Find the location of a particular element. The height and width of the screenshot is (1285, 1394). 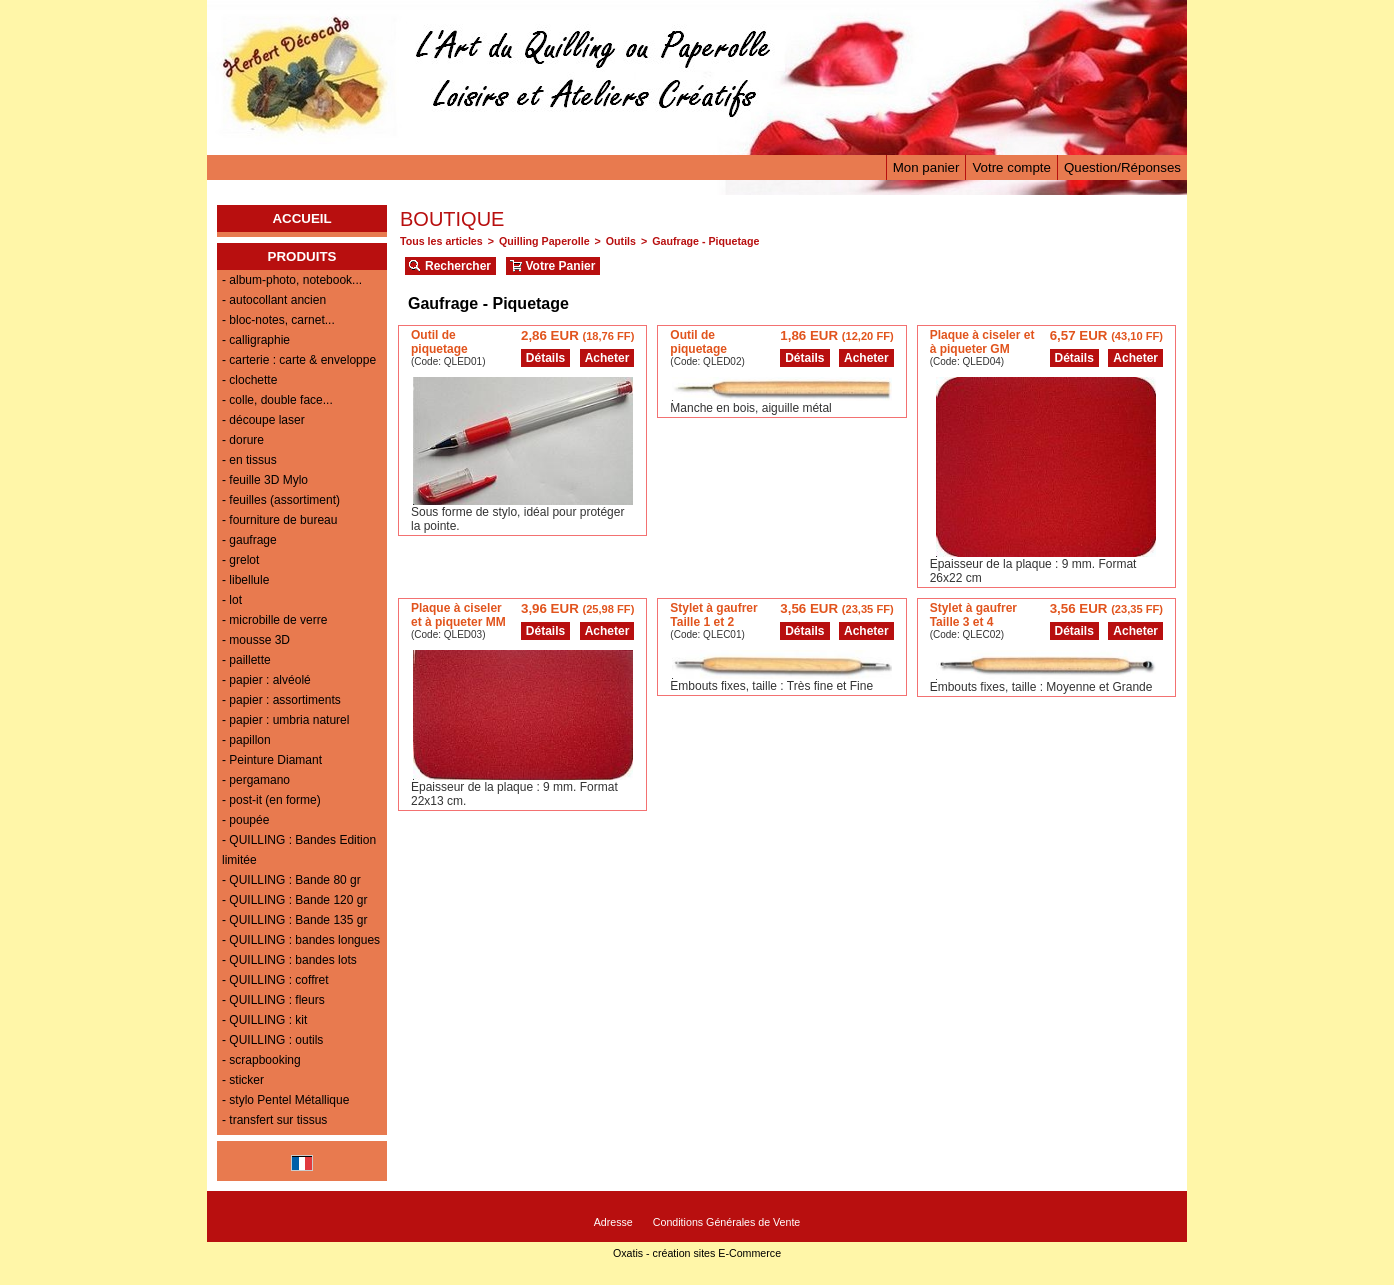

Mon panier is located at coordinates (926, 167).